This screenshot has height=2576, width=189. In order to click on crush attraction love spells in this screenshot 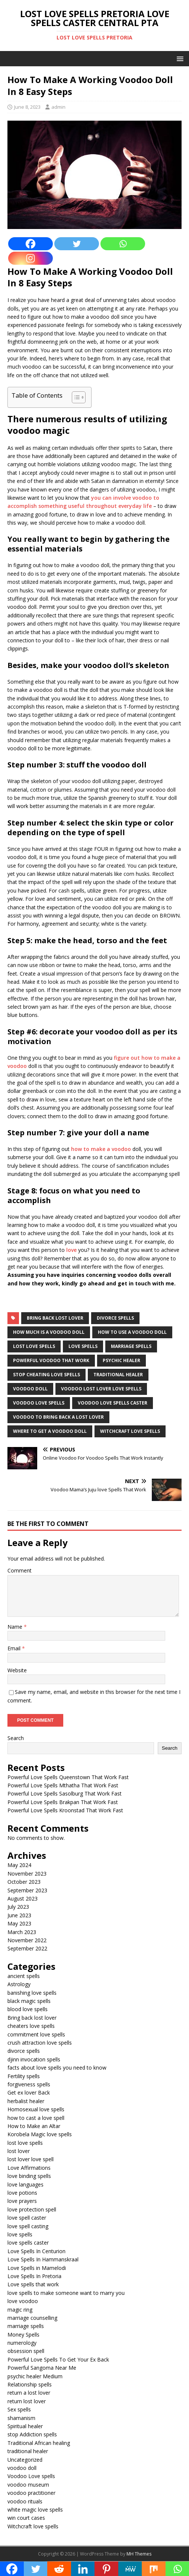, I will do `click(39, 2042)`.